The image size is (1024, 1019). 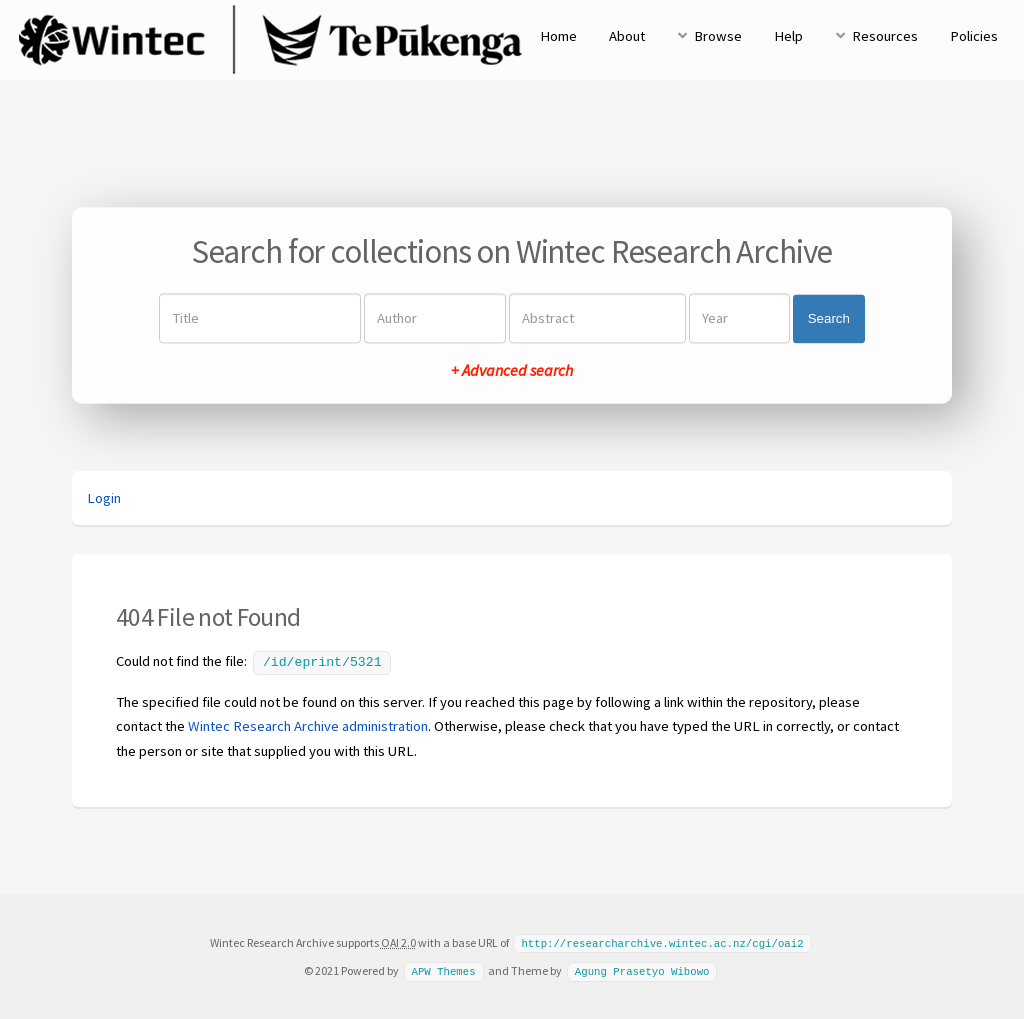 What do you see at coordinates (627, 36) in the screenshot?
I see `About` at bounding box center [627, 36].